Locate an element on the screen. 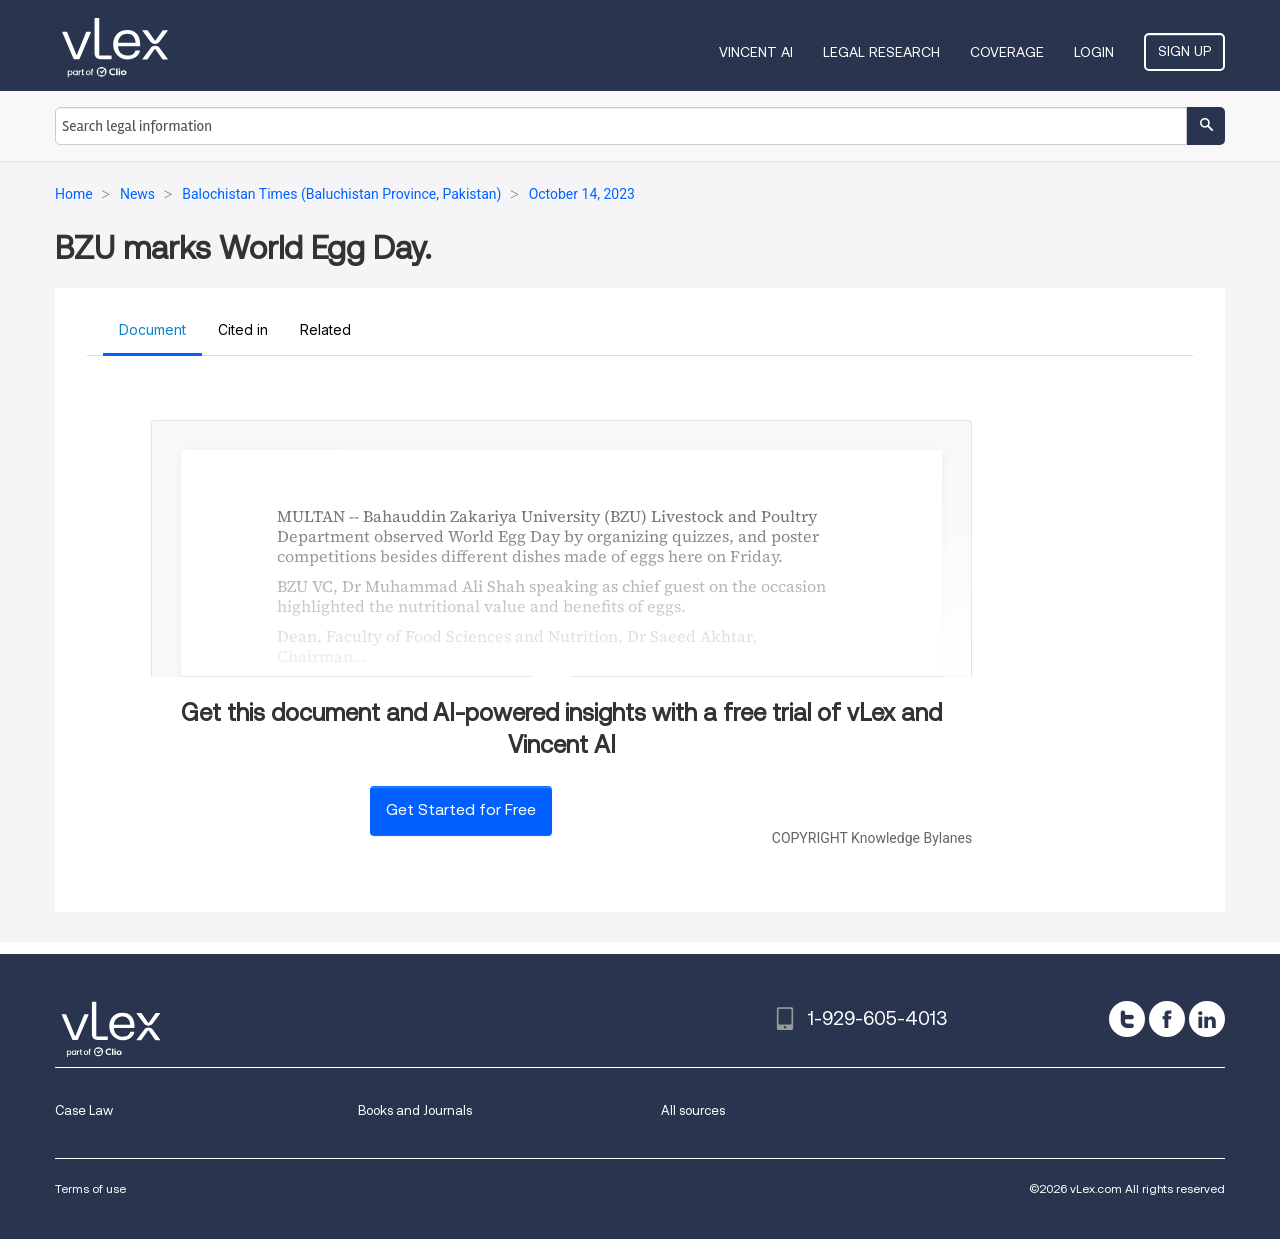 This screenshot has width=1280, height=1239. Terms of use is located at coordinates (90, 1188).